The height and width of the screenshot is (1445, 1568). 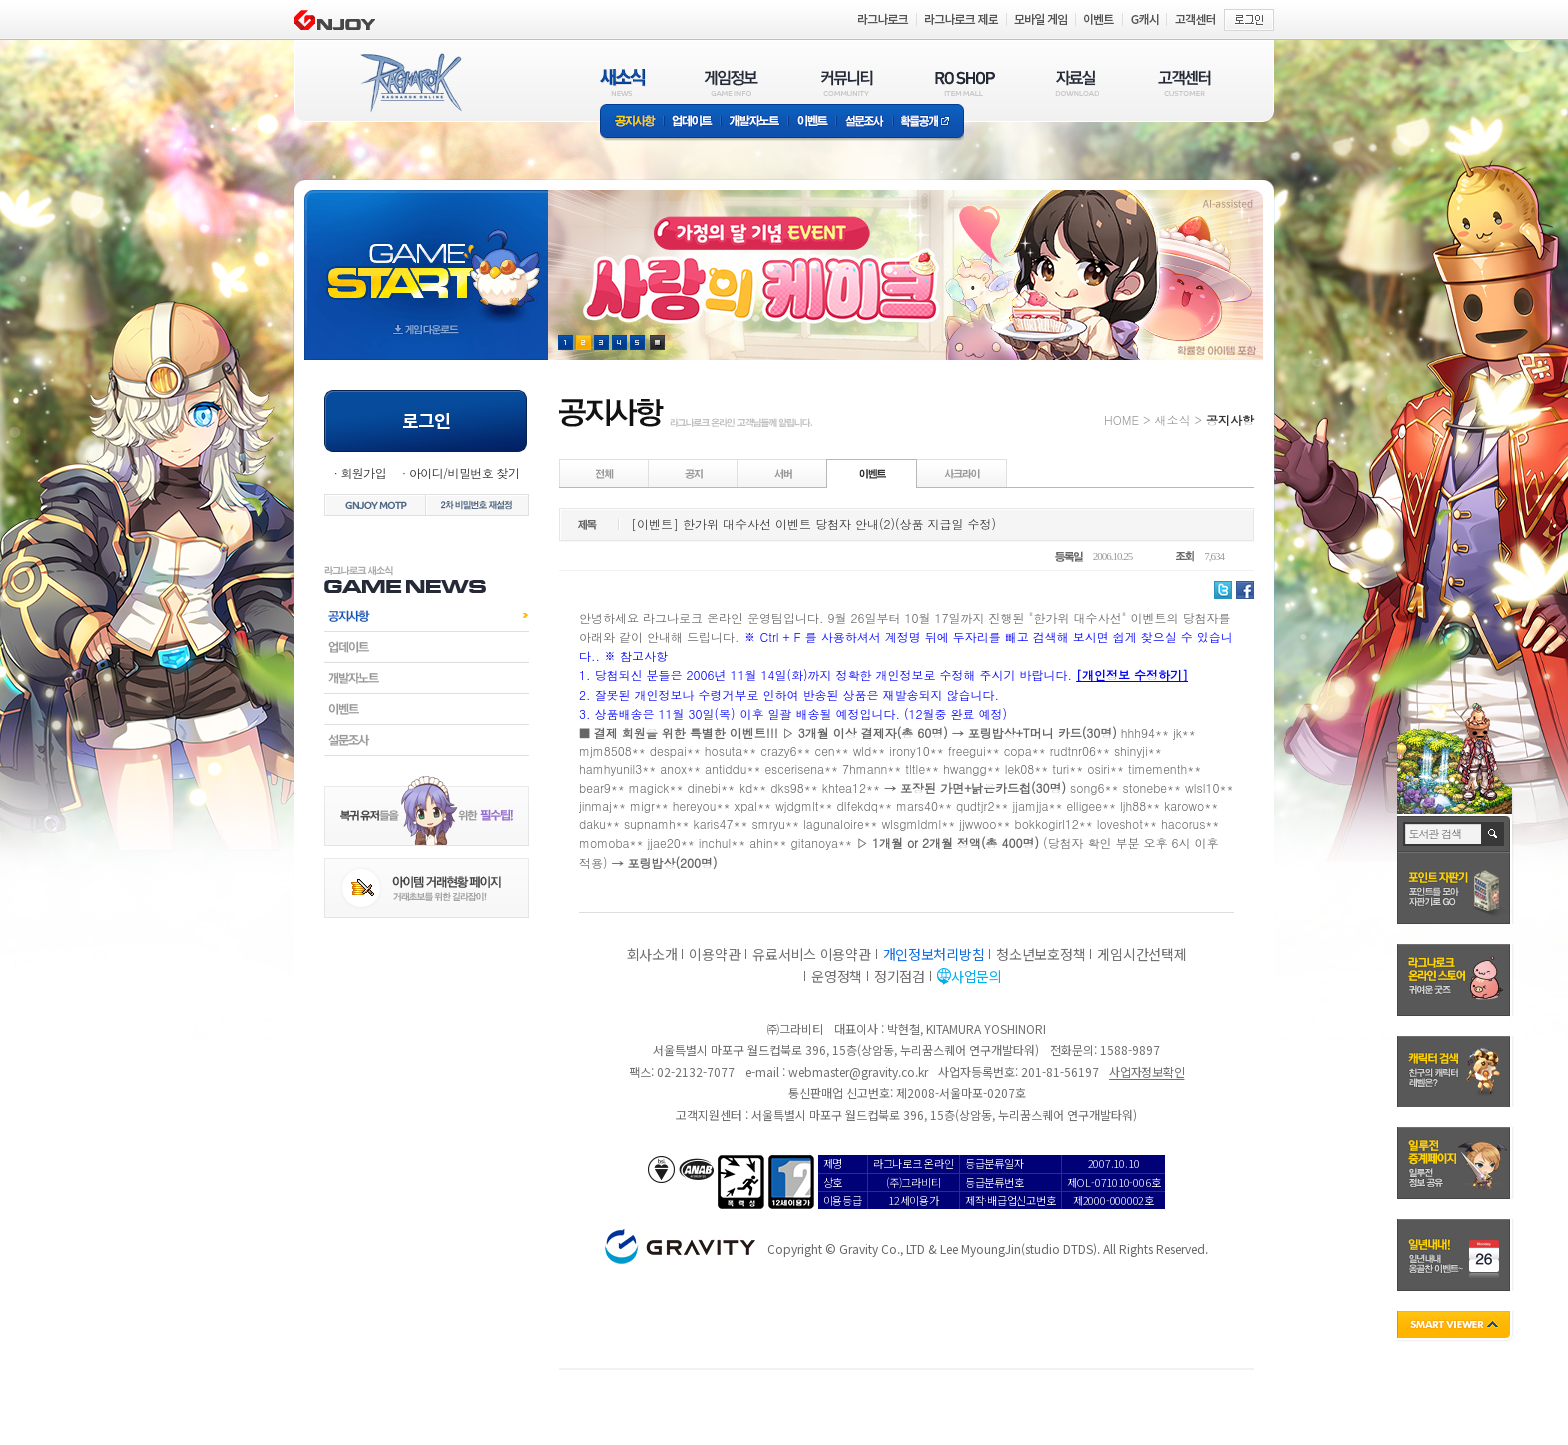 I want to click on 검색, so click(x=1493, y=834).